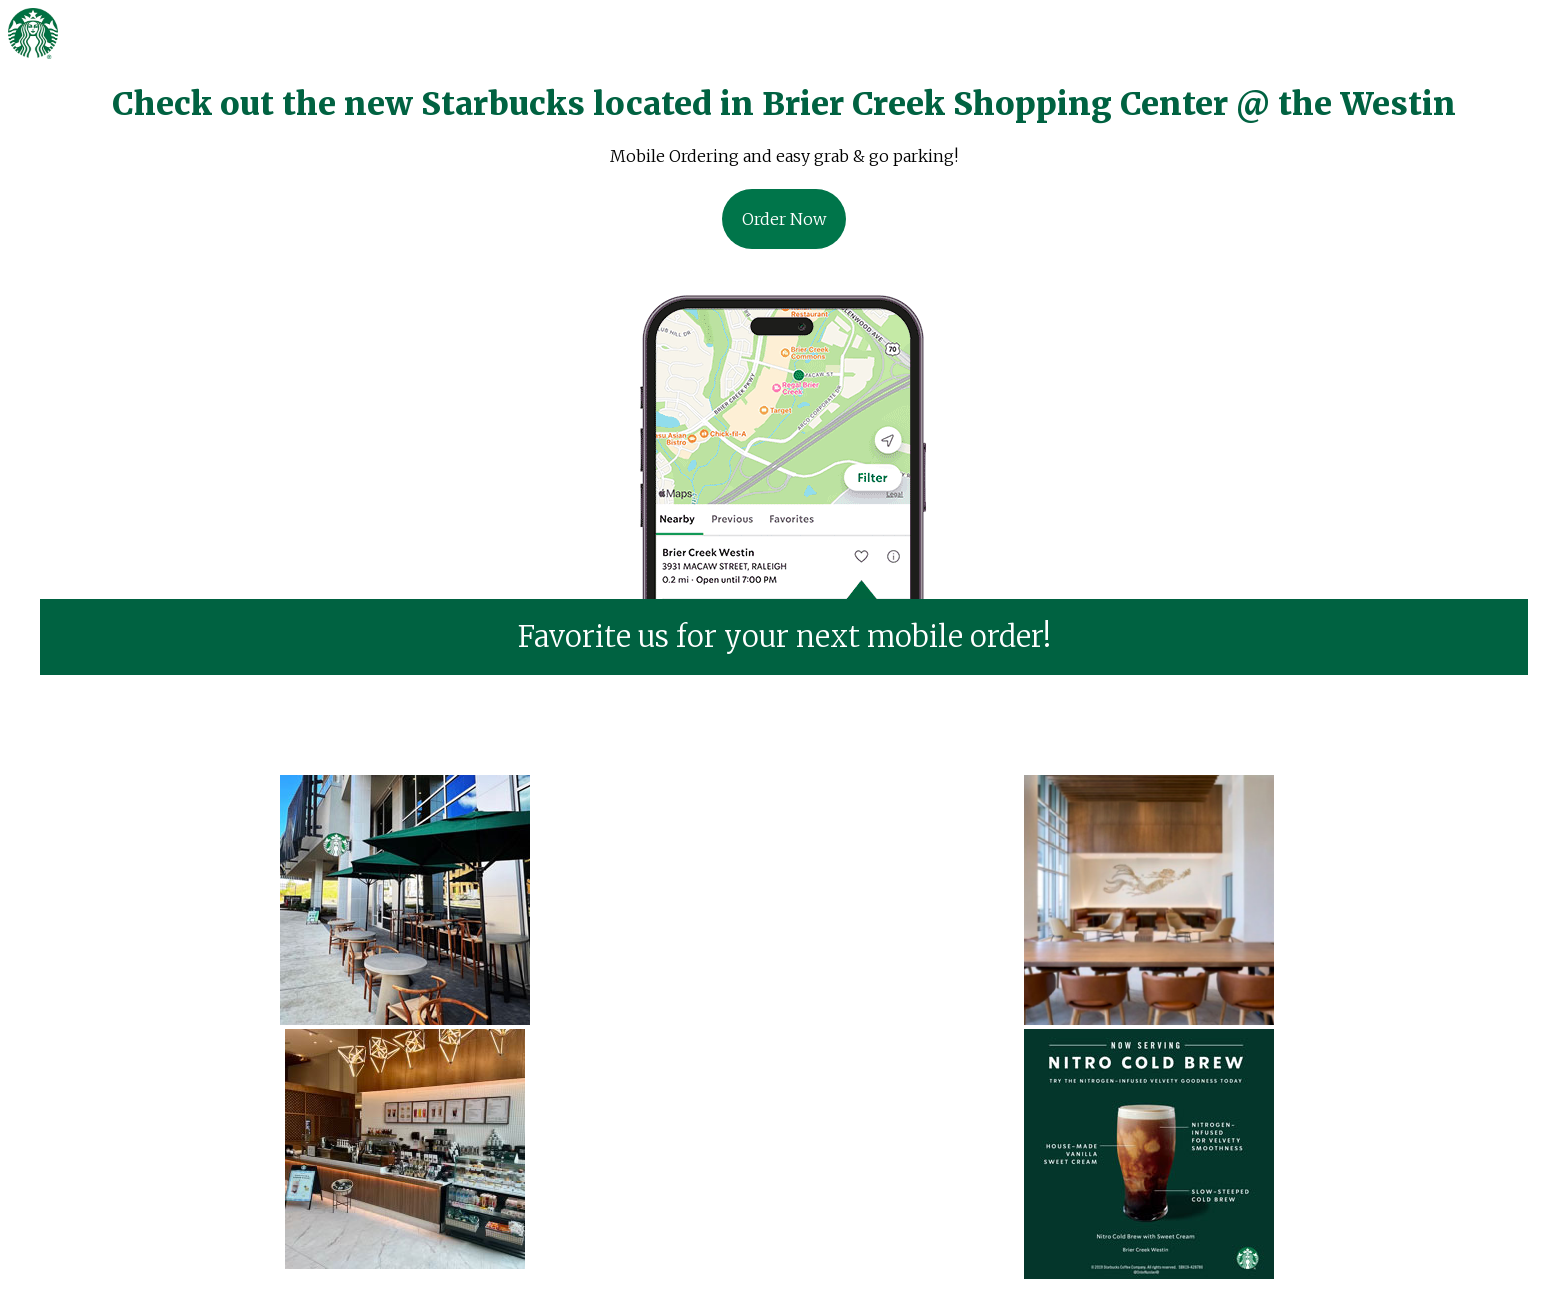 The image size is (1568, 1291). What do you see at coordinates (784, 219) in the screenshot?
I see `Order Now` at bounding box center [784, 219].